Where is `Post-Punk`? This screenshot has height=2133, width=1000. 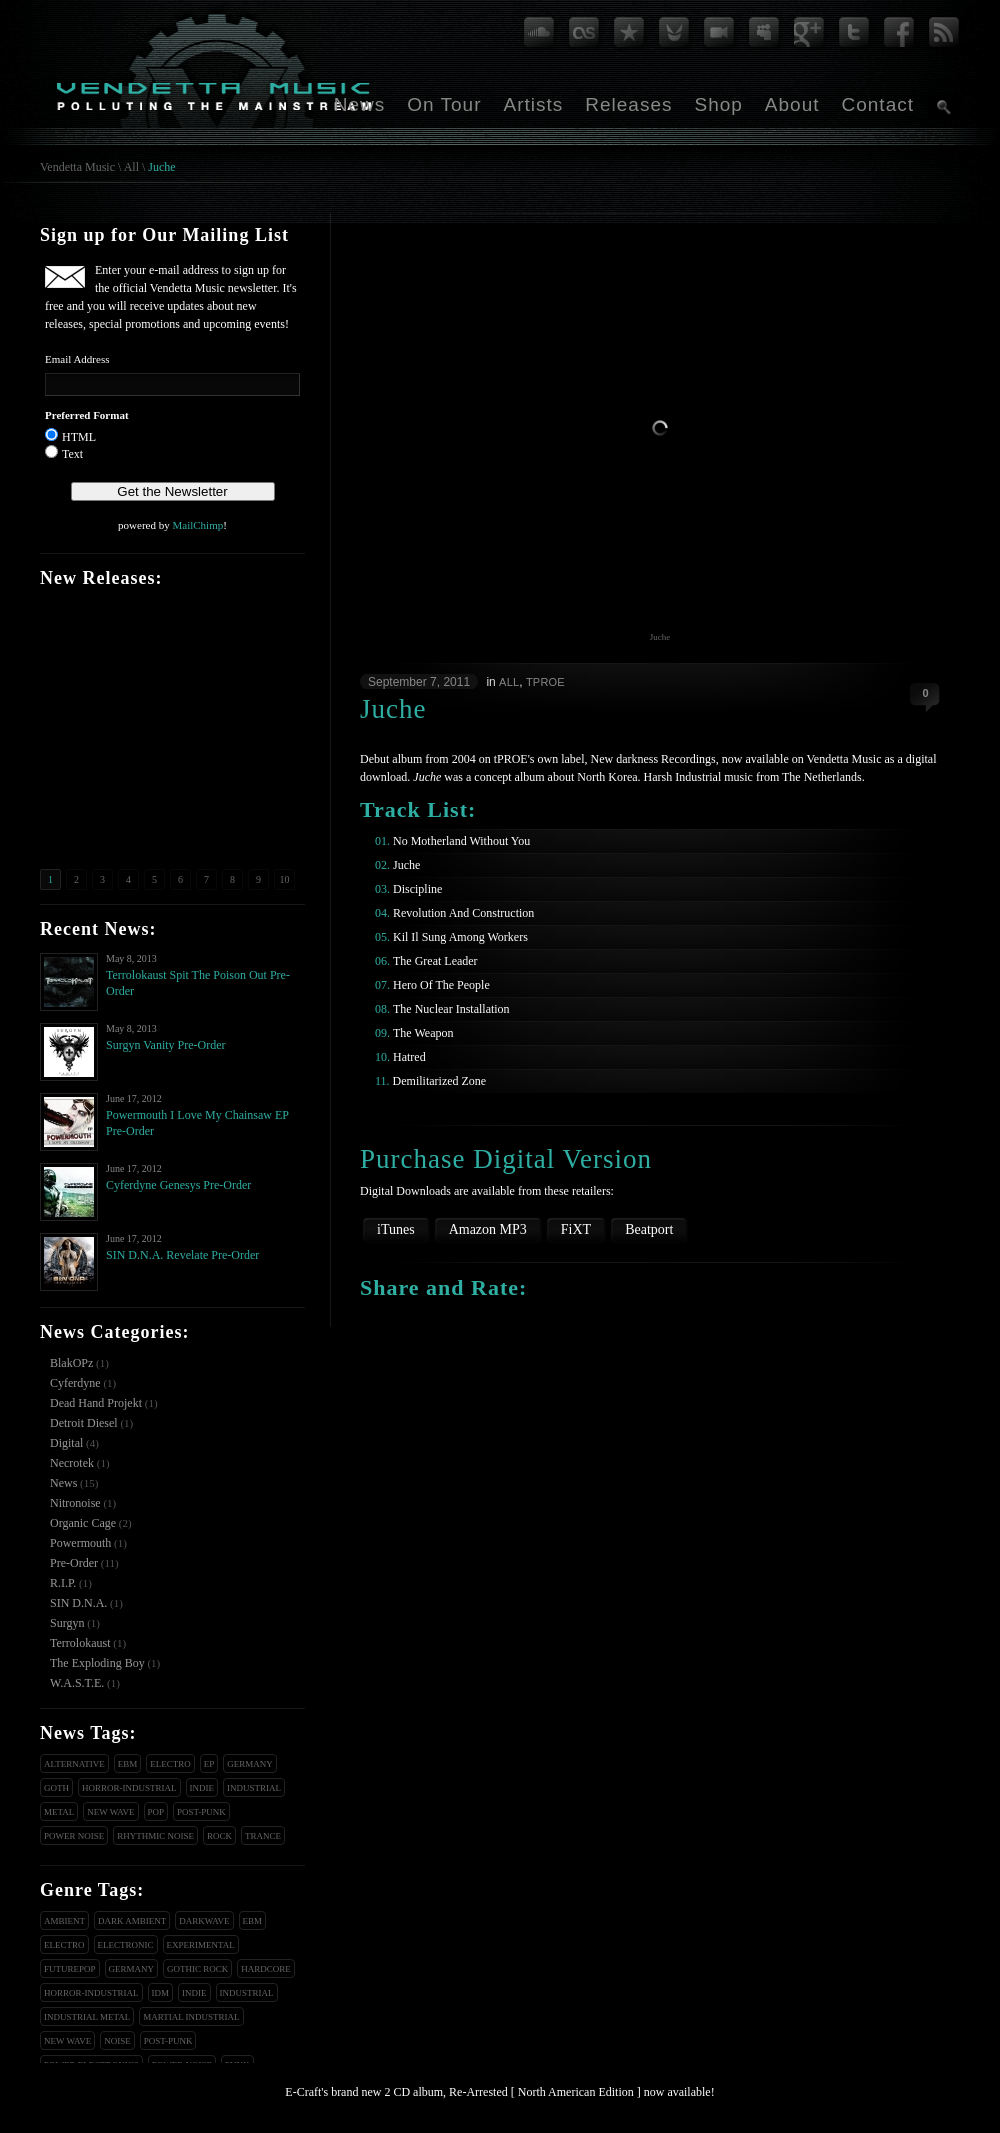
Post-Punk is located at coordinates (201, 1812).